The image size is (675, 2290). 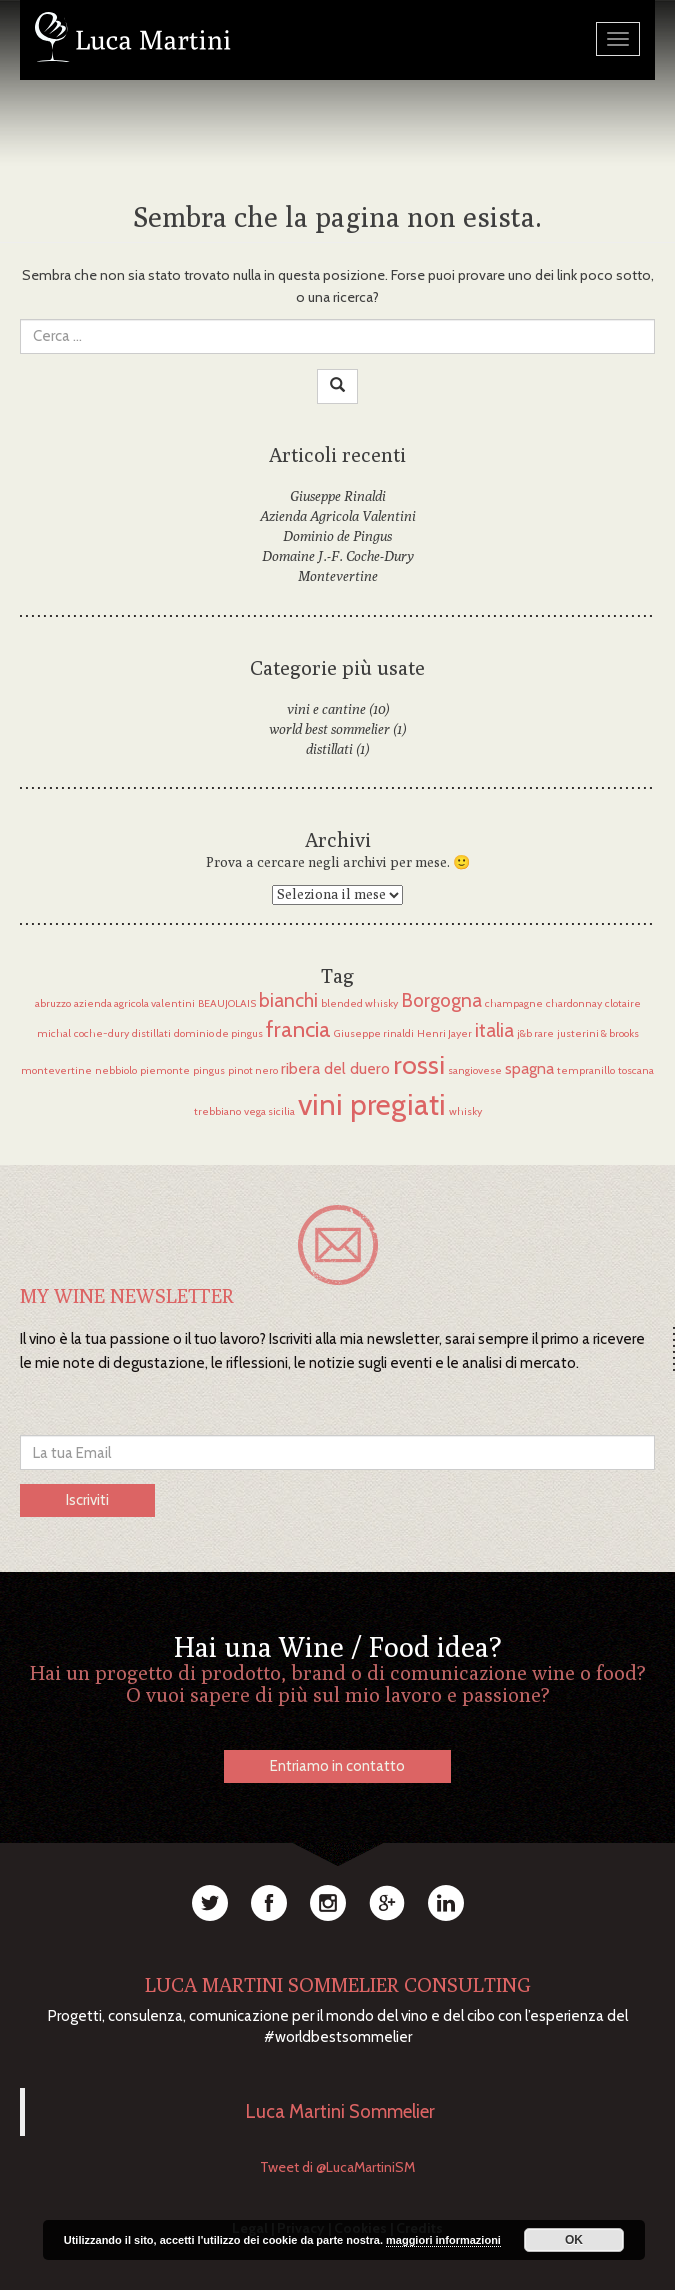 What do you see at coordinates (218, 1033) in the screenshot?
I see `dominio de pingus [dominio de pingus (1 elemento)]` at bounding box center [218, 1033].